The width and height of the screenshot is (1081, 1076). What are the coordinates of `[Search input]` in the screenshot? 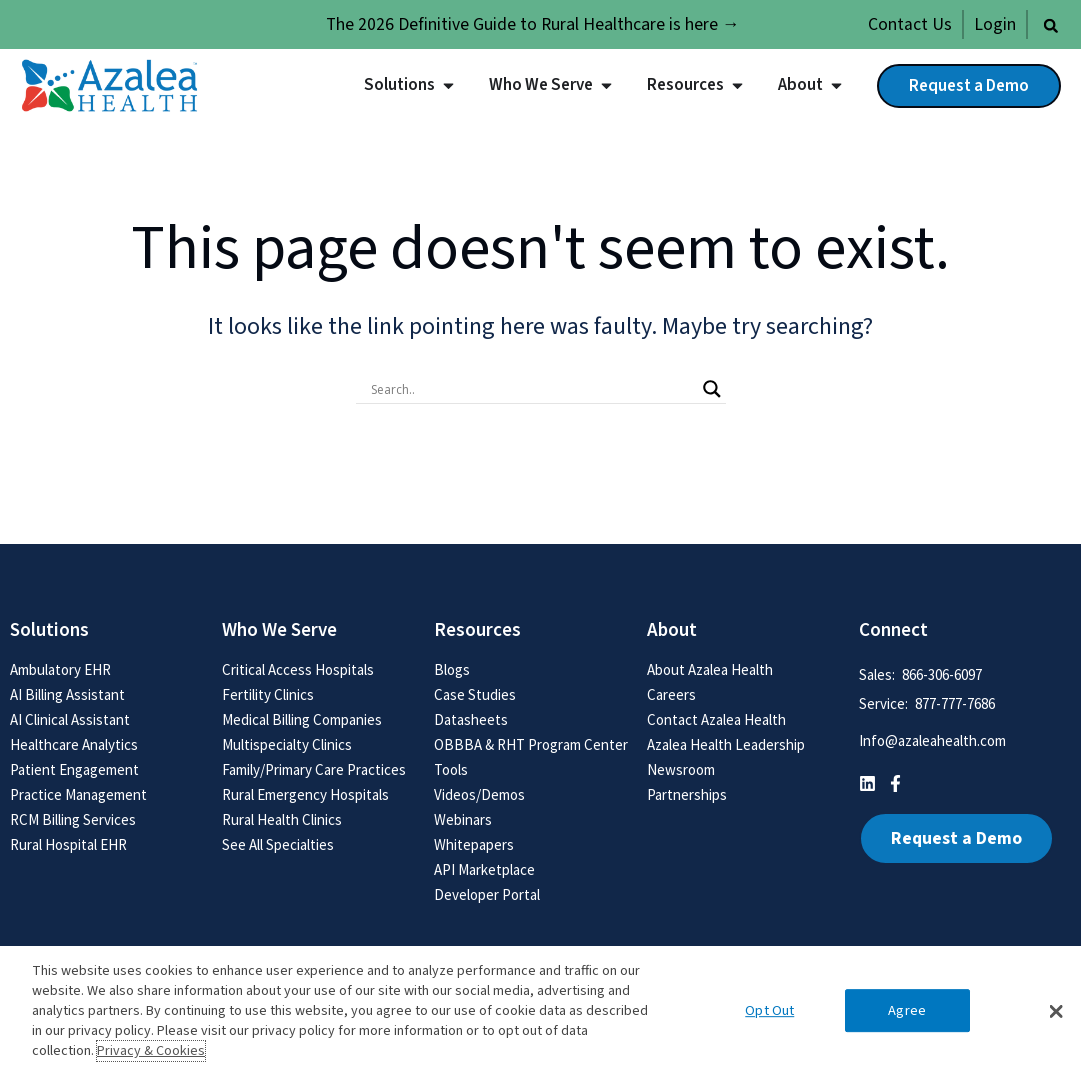 It's located at (532, 389).